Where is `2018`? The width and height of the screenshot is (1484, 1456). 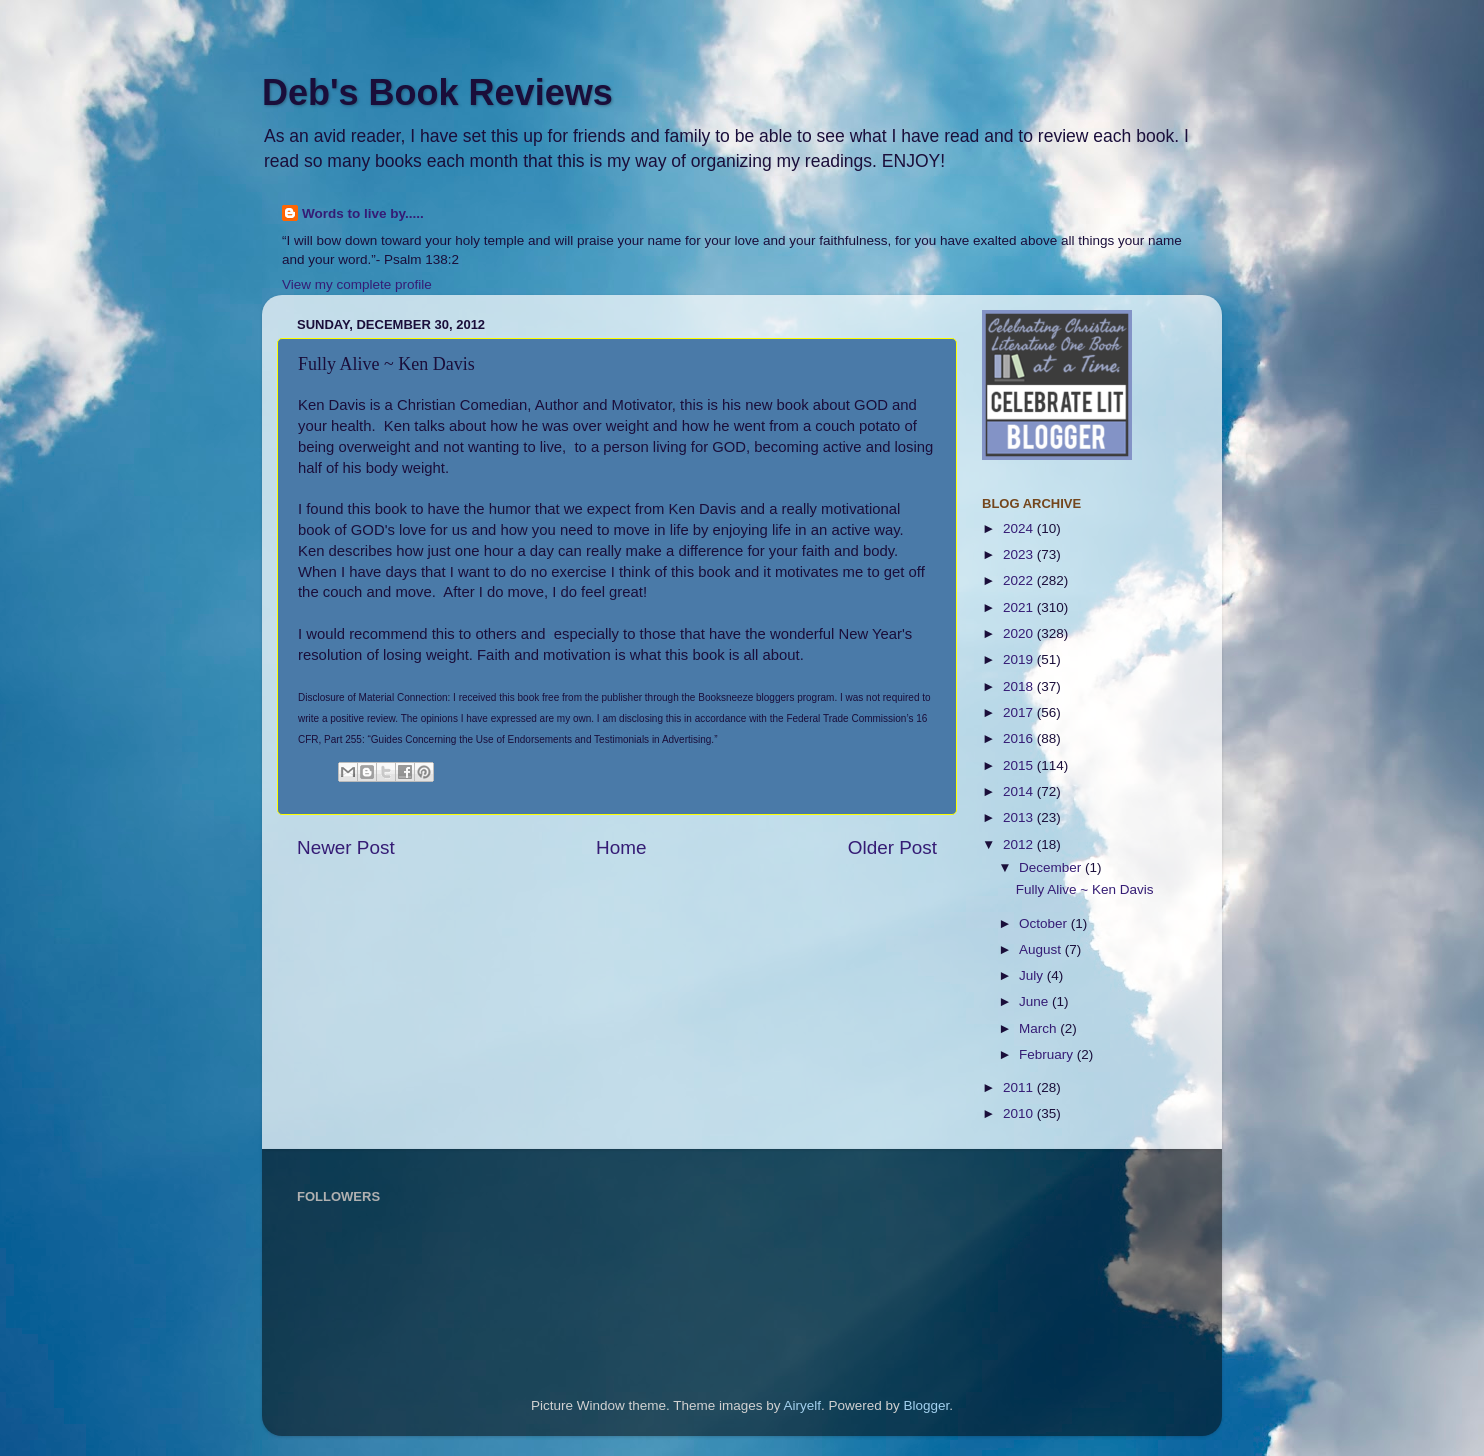
2018 is located at coordinates (1020, 686).